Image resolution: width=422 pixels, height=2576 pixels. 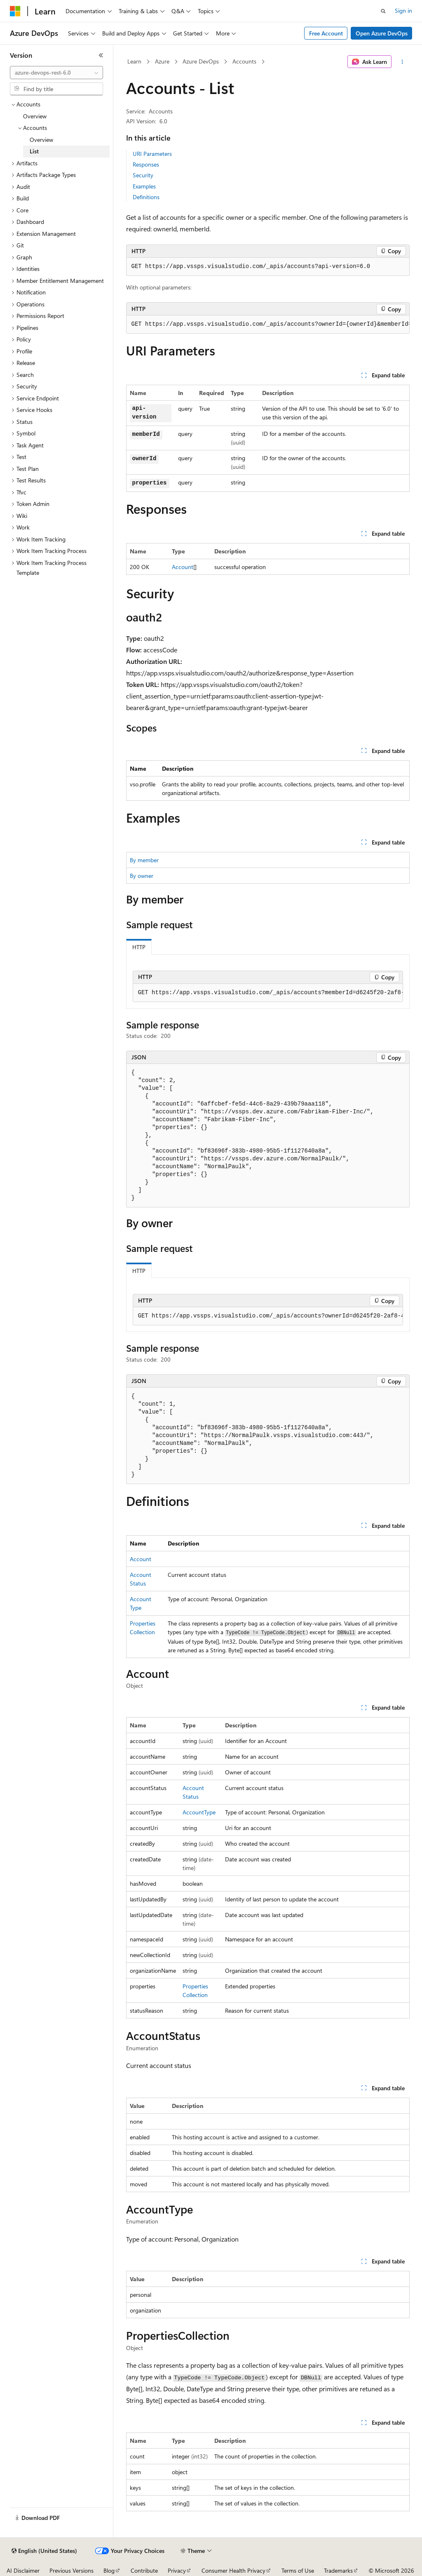 What do you see at coordinates (162, 61) in the screenshot?
I see `Azure` at bounding box center [162, 61].